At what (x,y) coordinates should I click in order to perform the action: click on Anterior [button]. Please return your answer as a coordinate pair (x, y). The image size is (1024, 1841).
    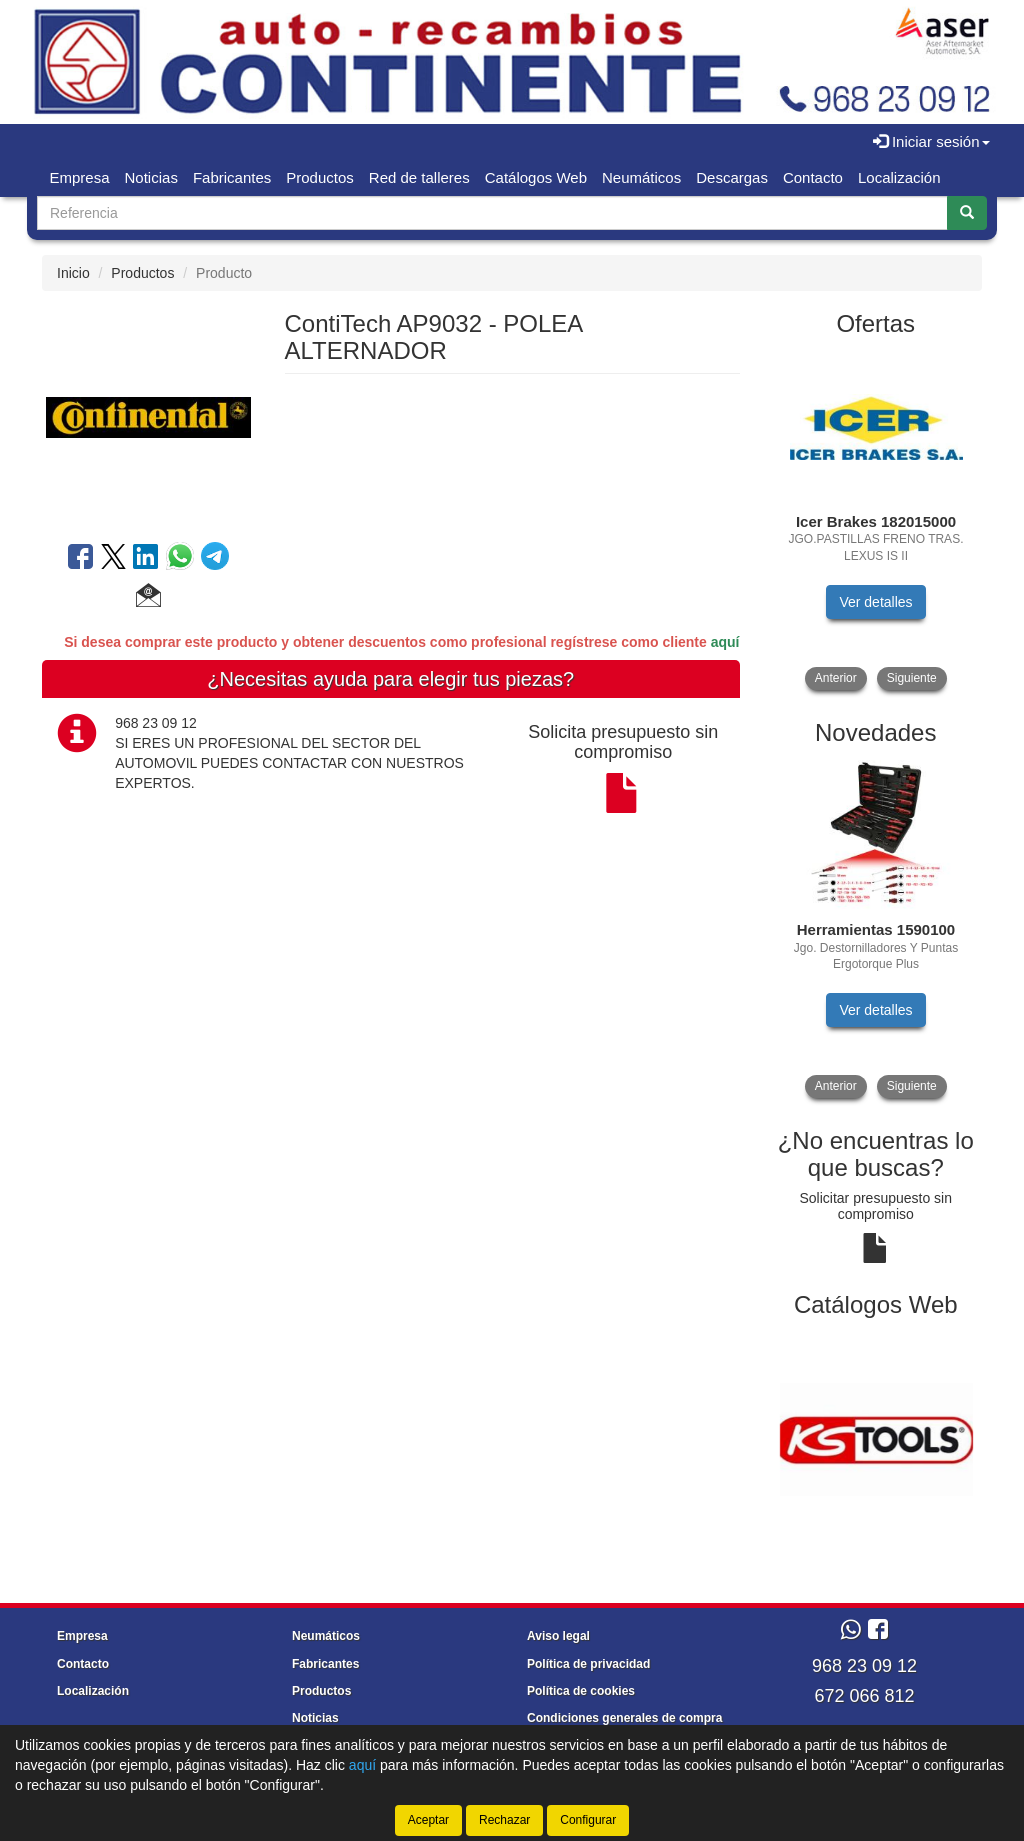
    Looking at the image, I should click on (836, 678).